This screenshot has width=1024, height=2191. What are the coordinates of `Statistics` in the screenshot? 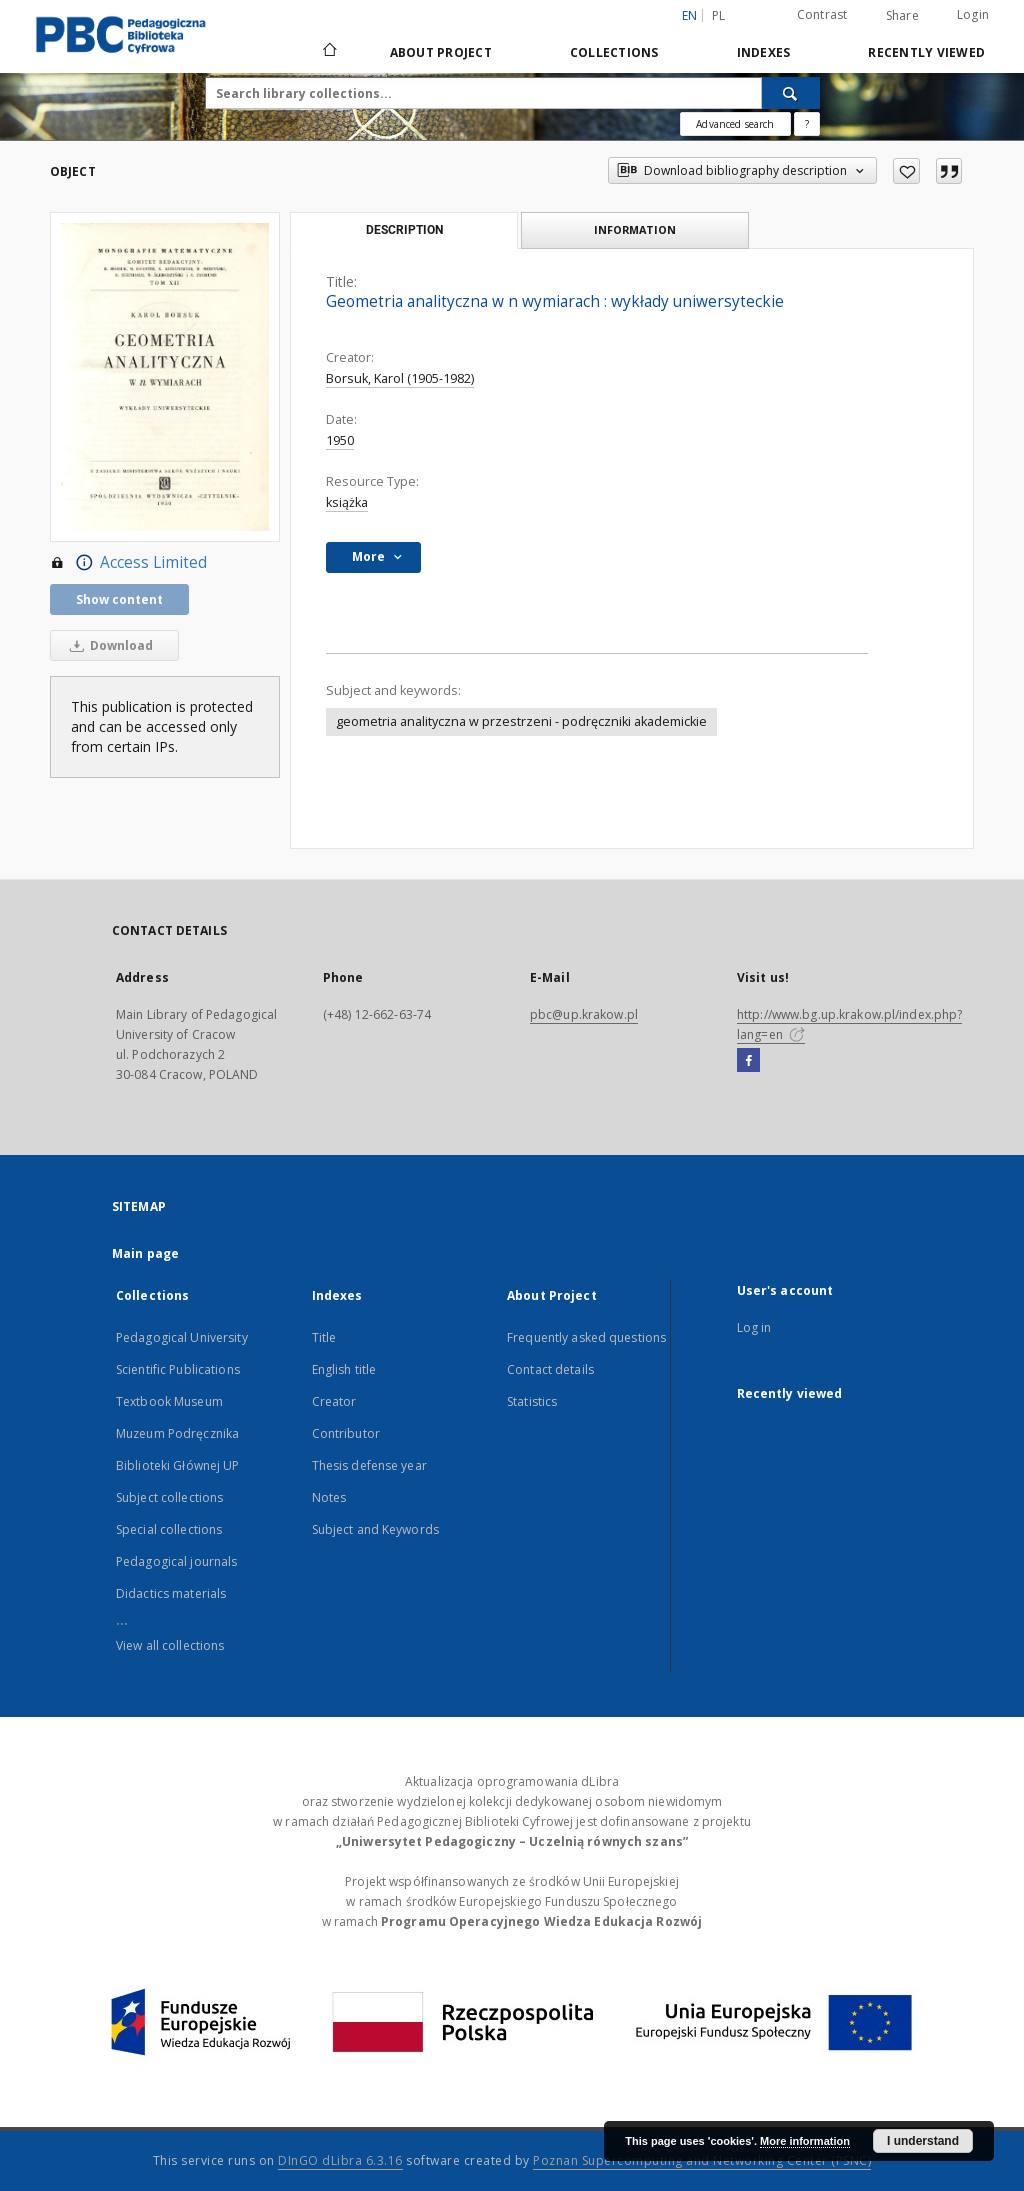 It's located at (532, 1401).